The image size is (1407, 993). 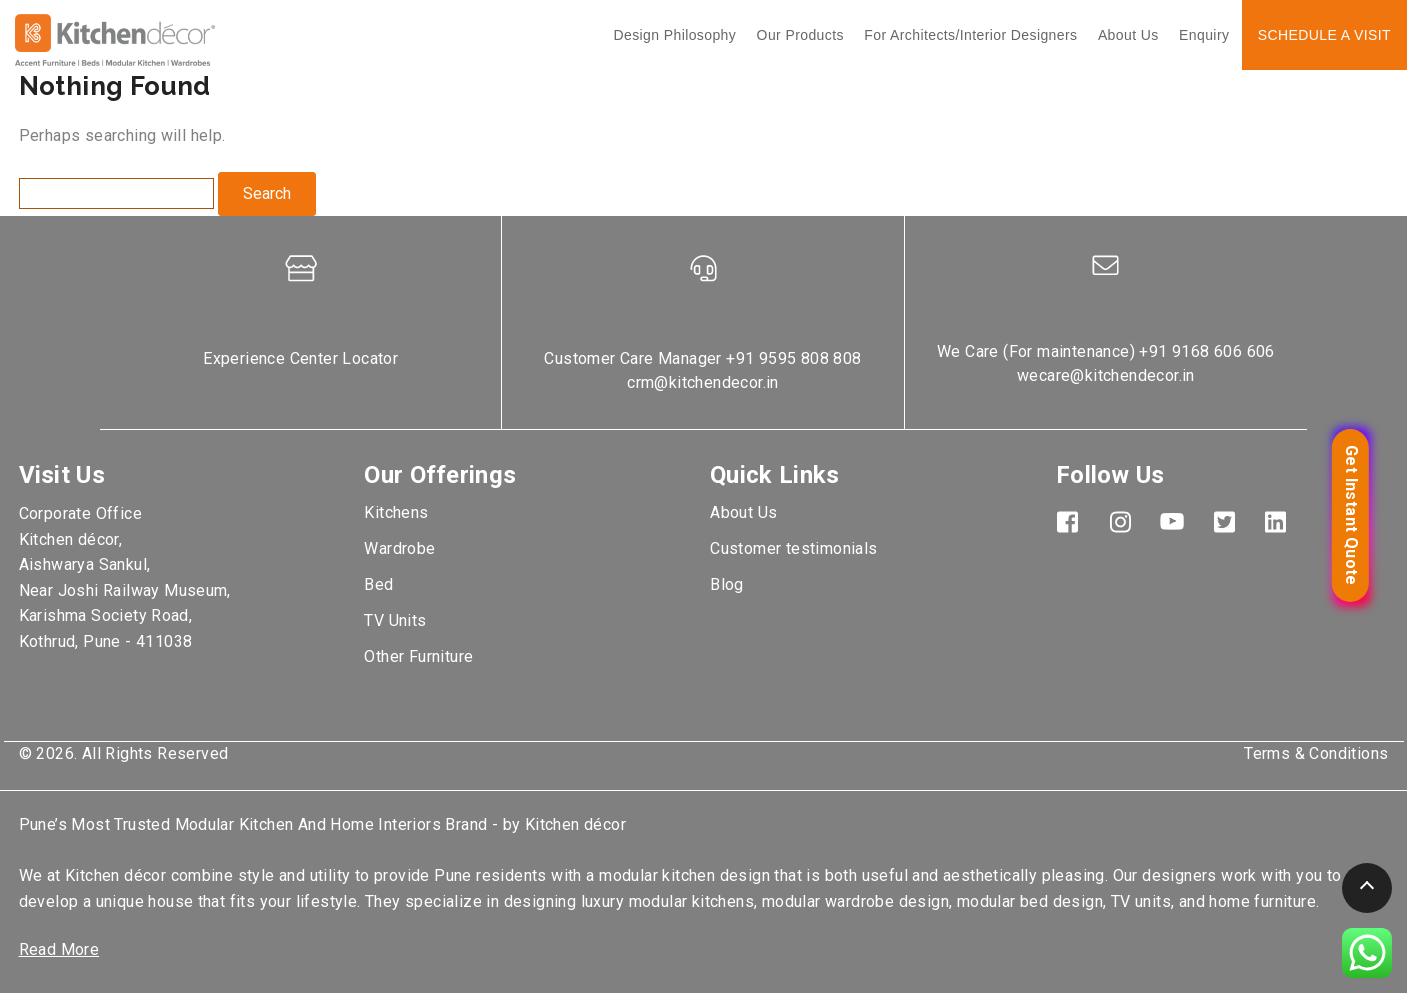 I want to click on Experience Center Locator, so click(x=300, y=358).